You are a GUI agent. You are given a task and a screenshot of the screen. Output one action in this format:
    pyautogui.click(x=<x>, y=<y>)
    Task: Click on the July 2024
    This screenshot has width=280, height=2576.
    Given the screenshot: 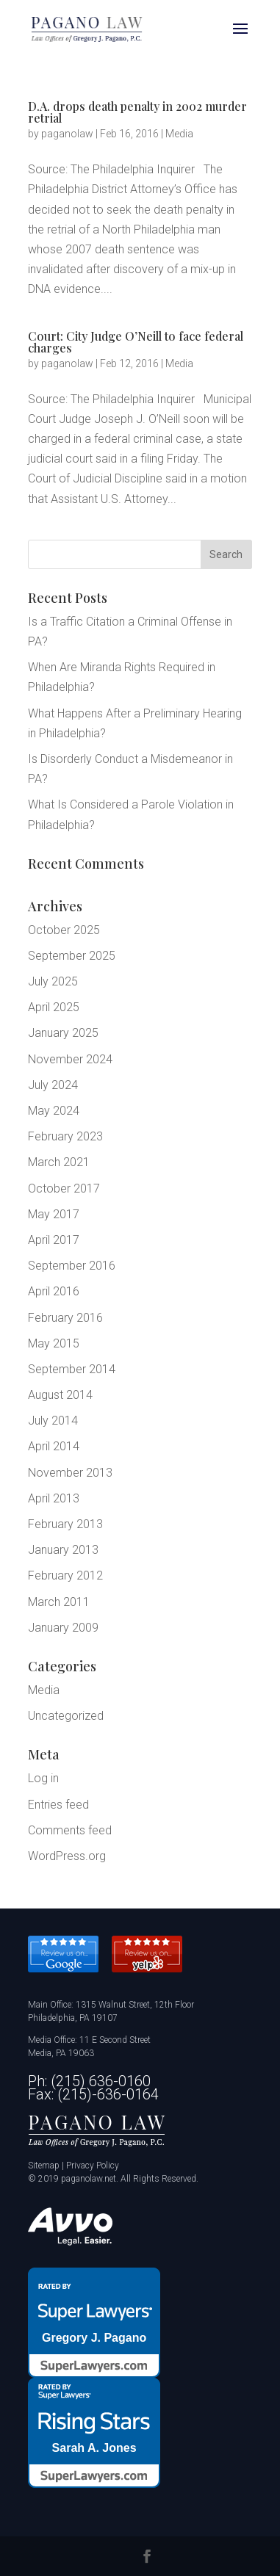 What is the action you would take?
    pyautogui.click(x=53, y=1085)
    